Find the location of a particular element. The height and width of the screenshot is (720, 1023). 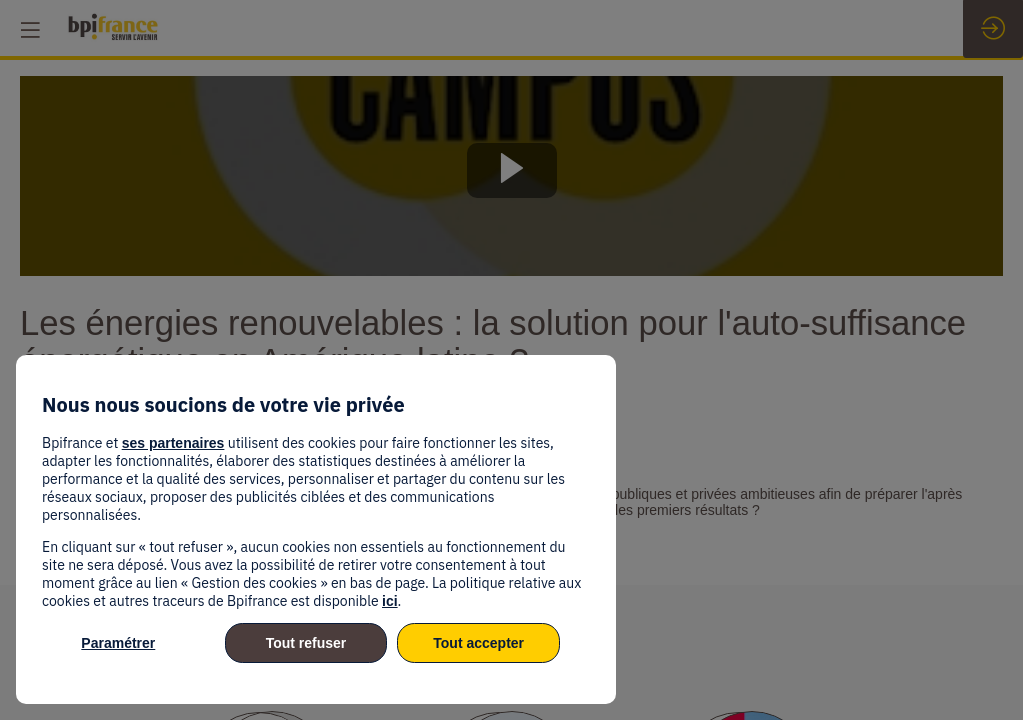

ses partenaires is located at coordinates (173, 443).